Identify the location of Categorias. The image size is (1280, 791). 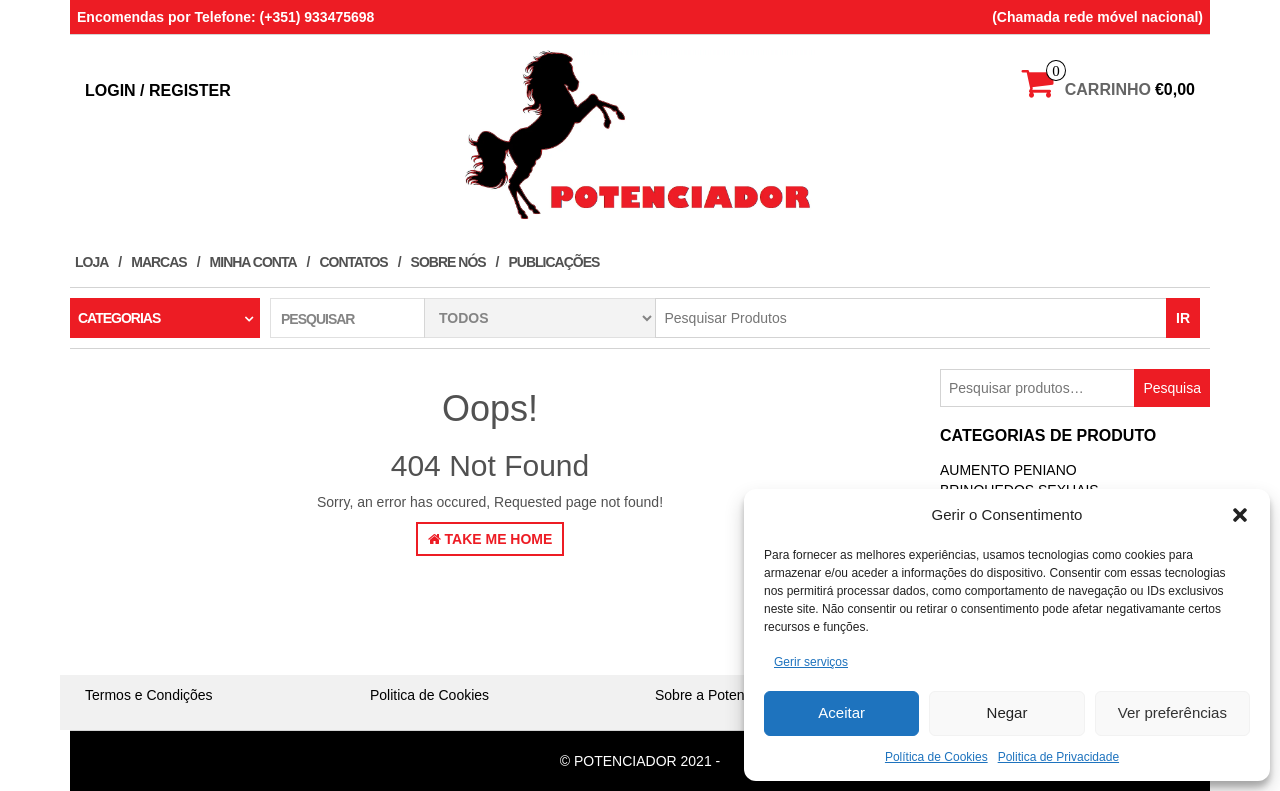
(119, 318).